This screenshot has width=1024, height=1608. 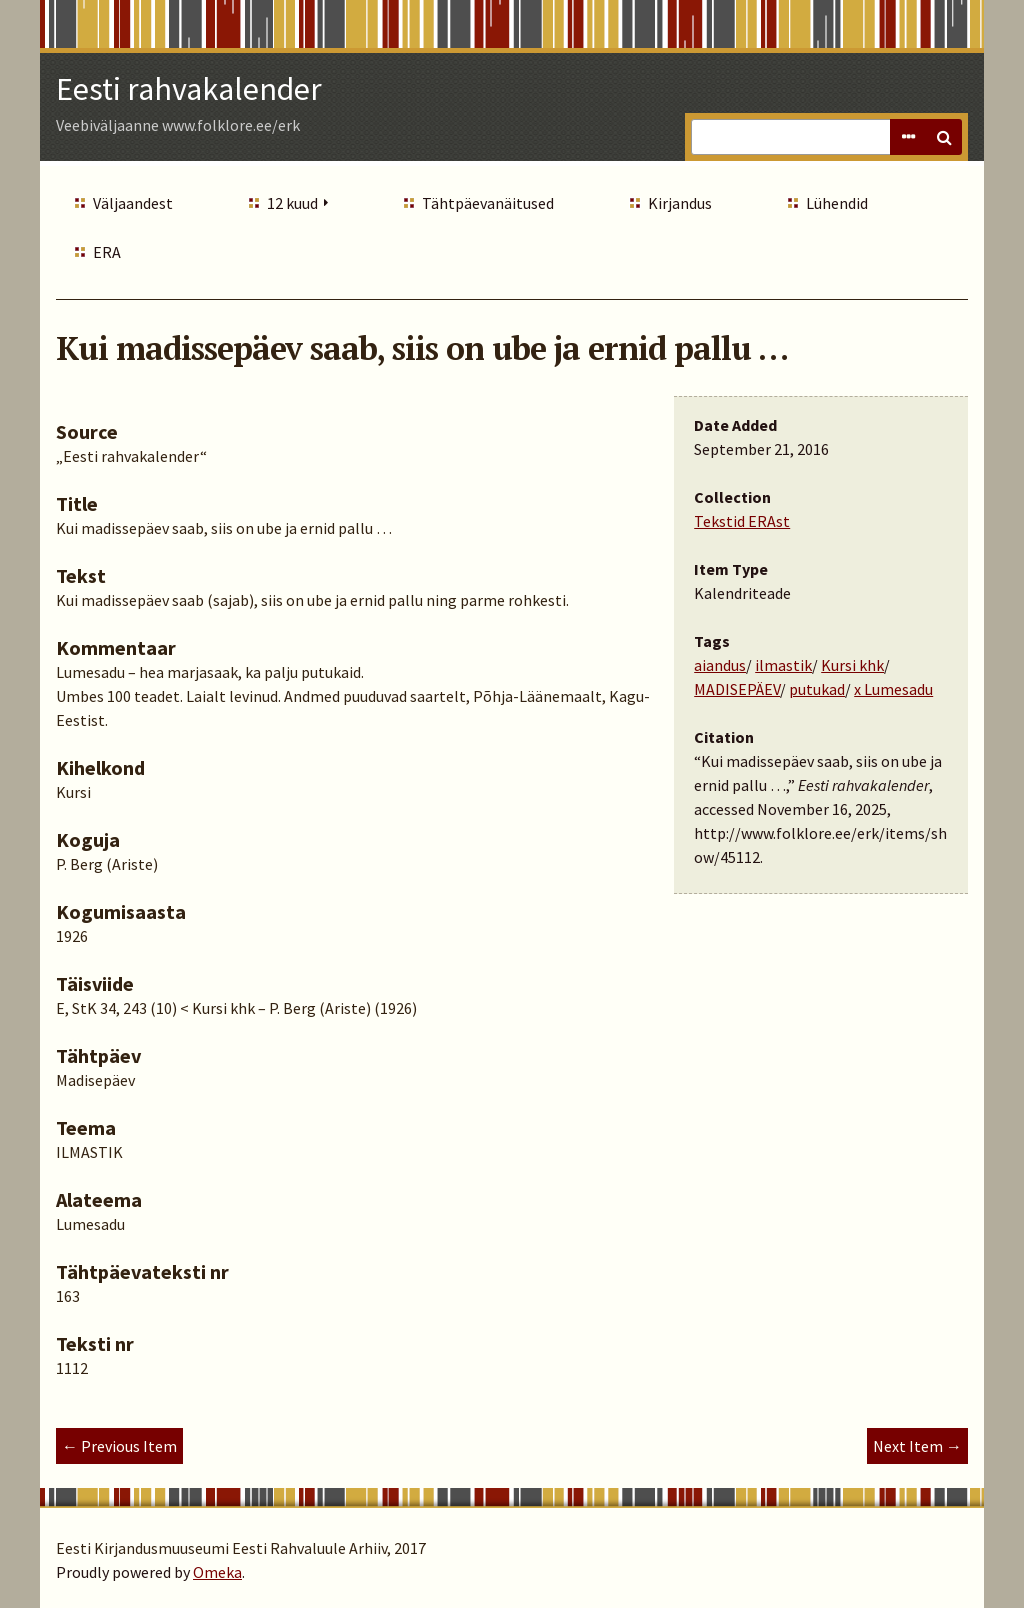 I want to click on Lühendid, so click(x=837, y=203).